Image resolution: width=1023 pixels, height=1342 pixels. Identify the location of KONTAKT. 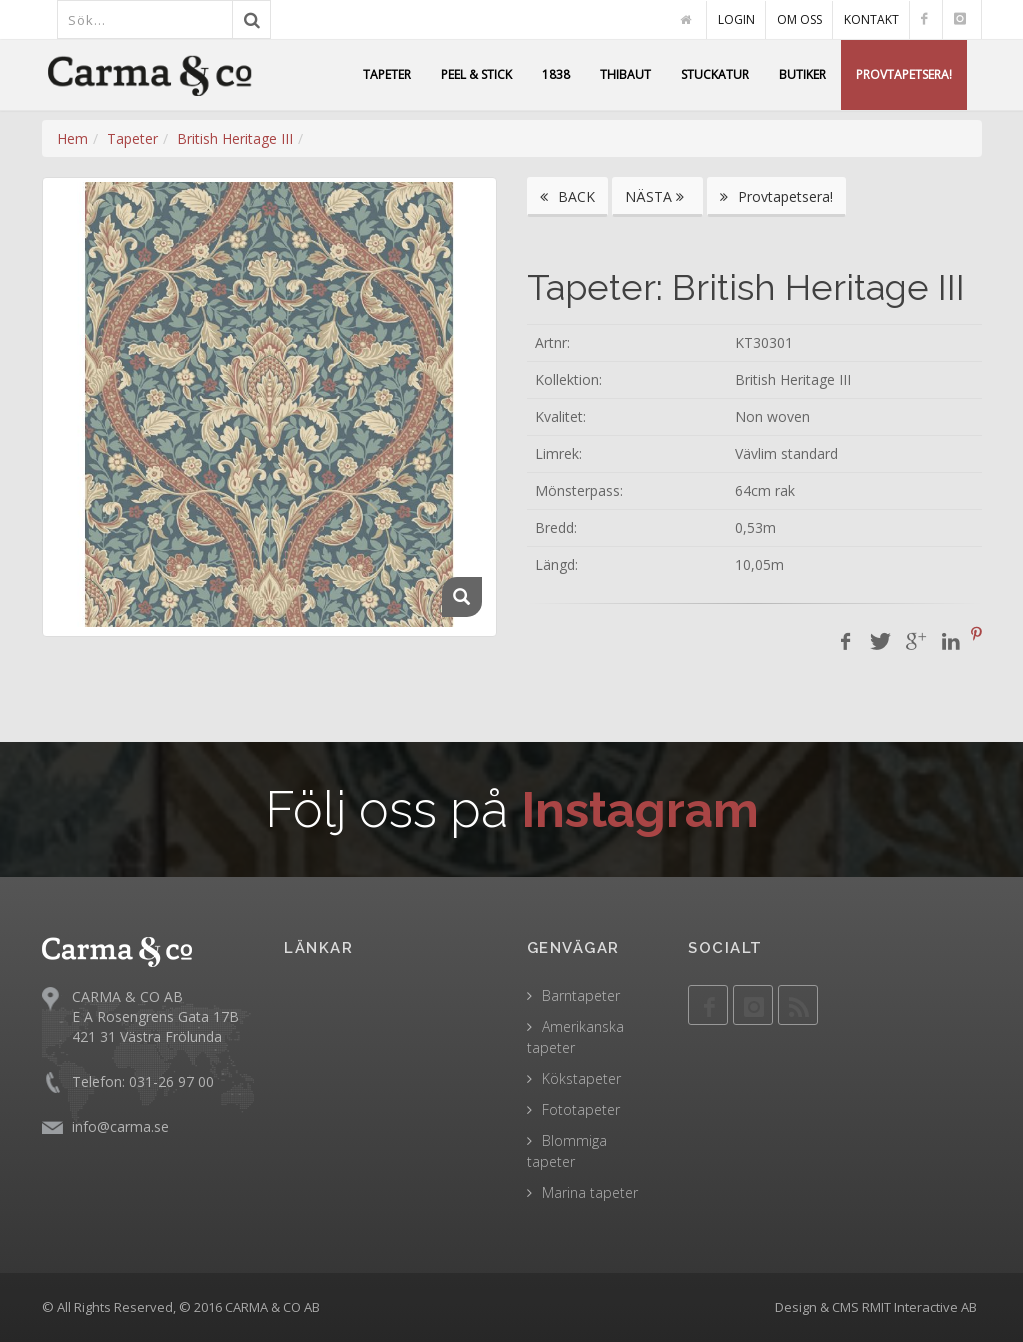
(871, 19).